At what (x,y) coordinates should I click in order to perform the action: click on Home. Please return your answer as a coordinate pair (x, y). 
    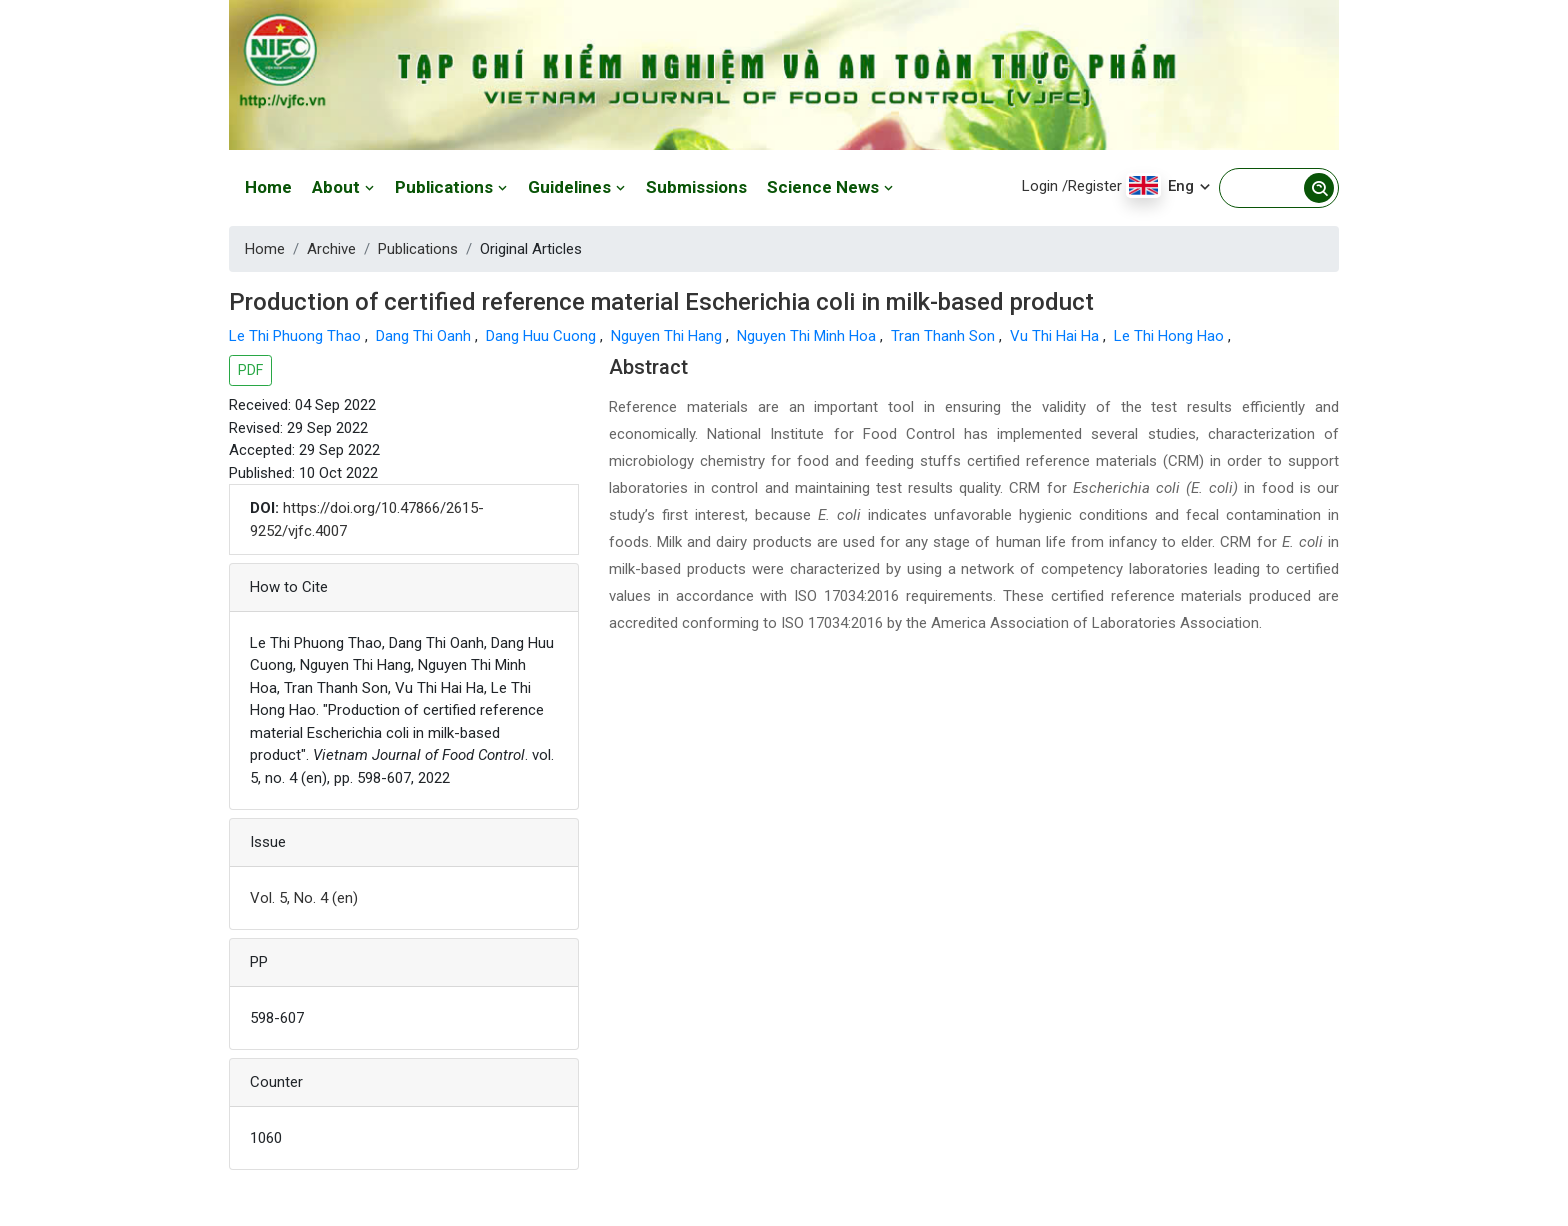
    Looking at the image, I should click on (268, 187).